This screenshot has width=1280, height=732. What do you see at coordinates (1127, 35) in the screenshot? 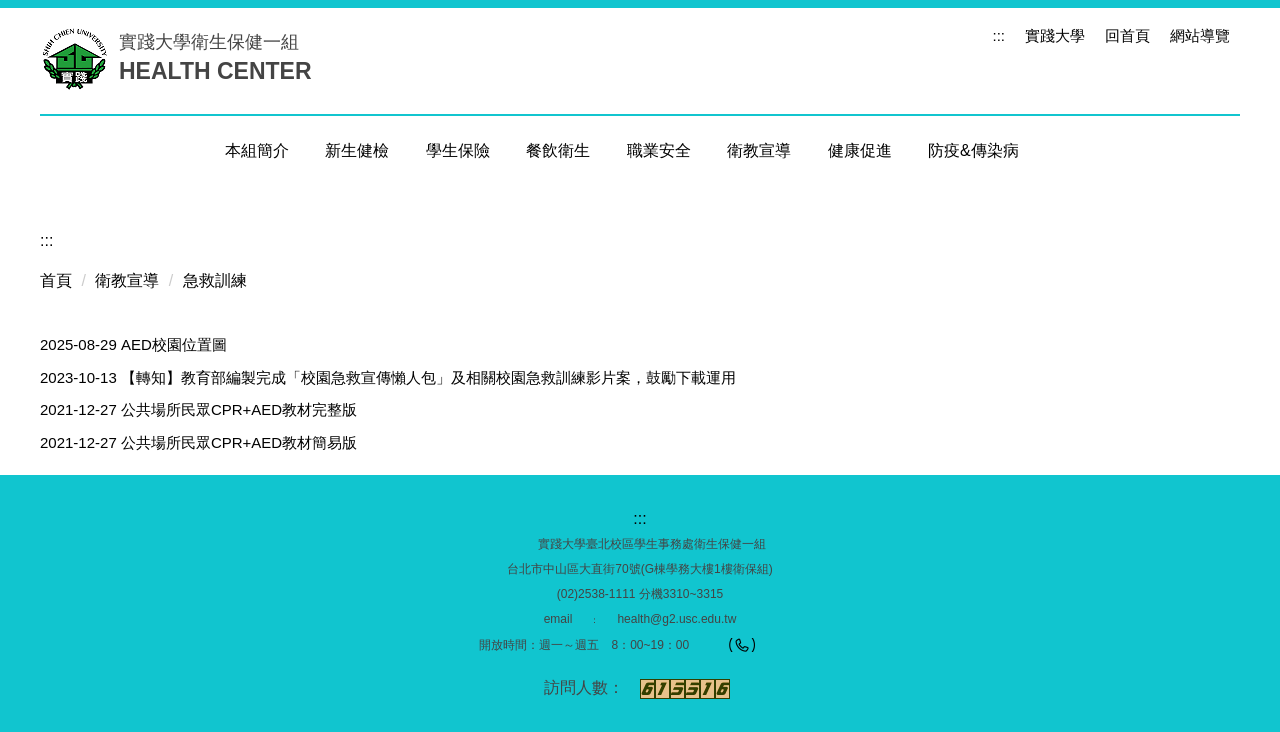
I see `回首頁` at bounding box center [1127, 35].